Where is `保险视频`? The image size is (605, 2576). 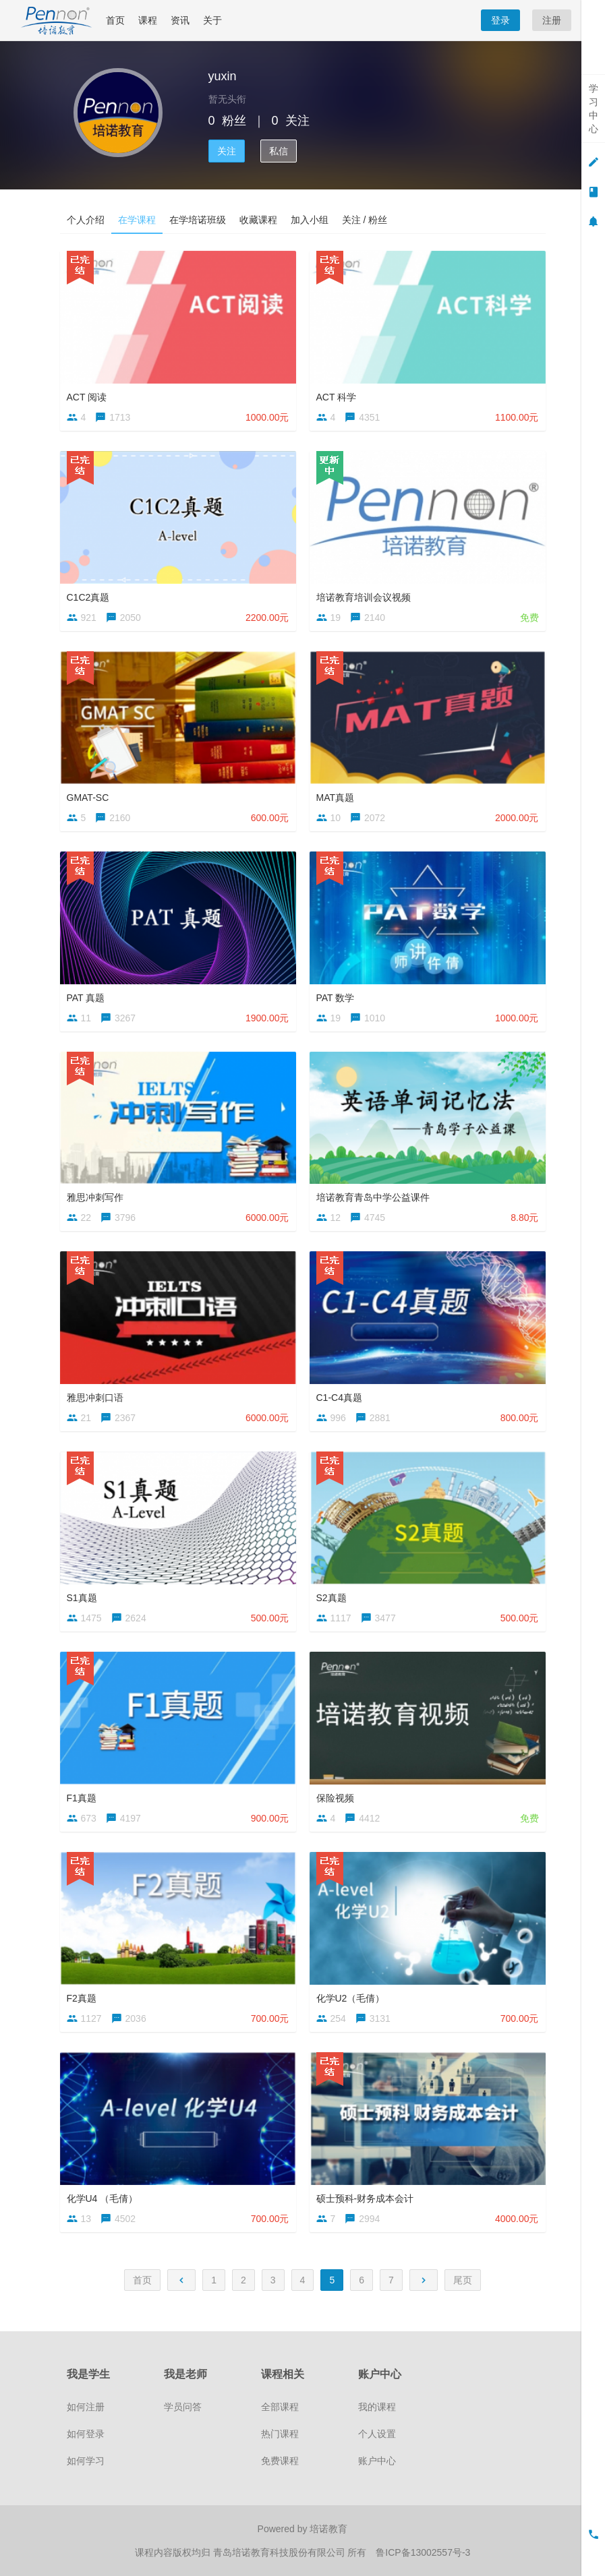 保险视频 is located at coordinates (335, 1798).